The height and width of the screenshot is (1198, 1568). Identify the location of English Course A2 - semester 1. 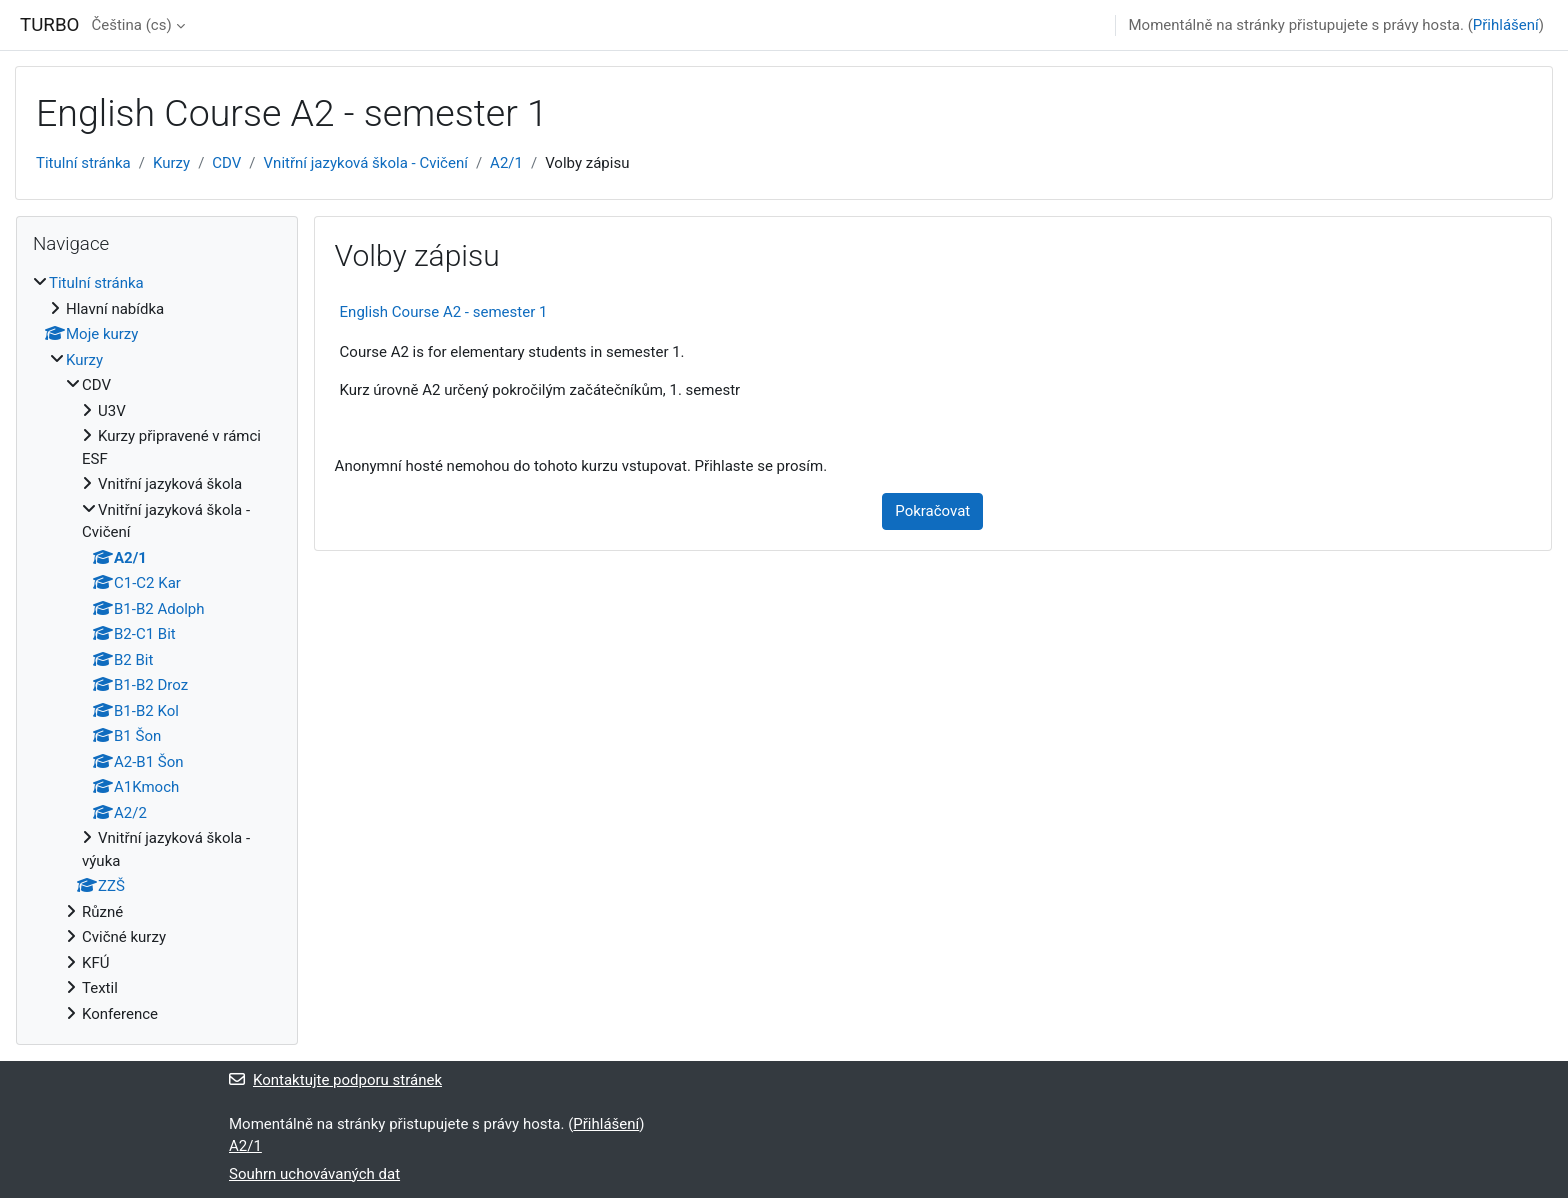
(444, 312).